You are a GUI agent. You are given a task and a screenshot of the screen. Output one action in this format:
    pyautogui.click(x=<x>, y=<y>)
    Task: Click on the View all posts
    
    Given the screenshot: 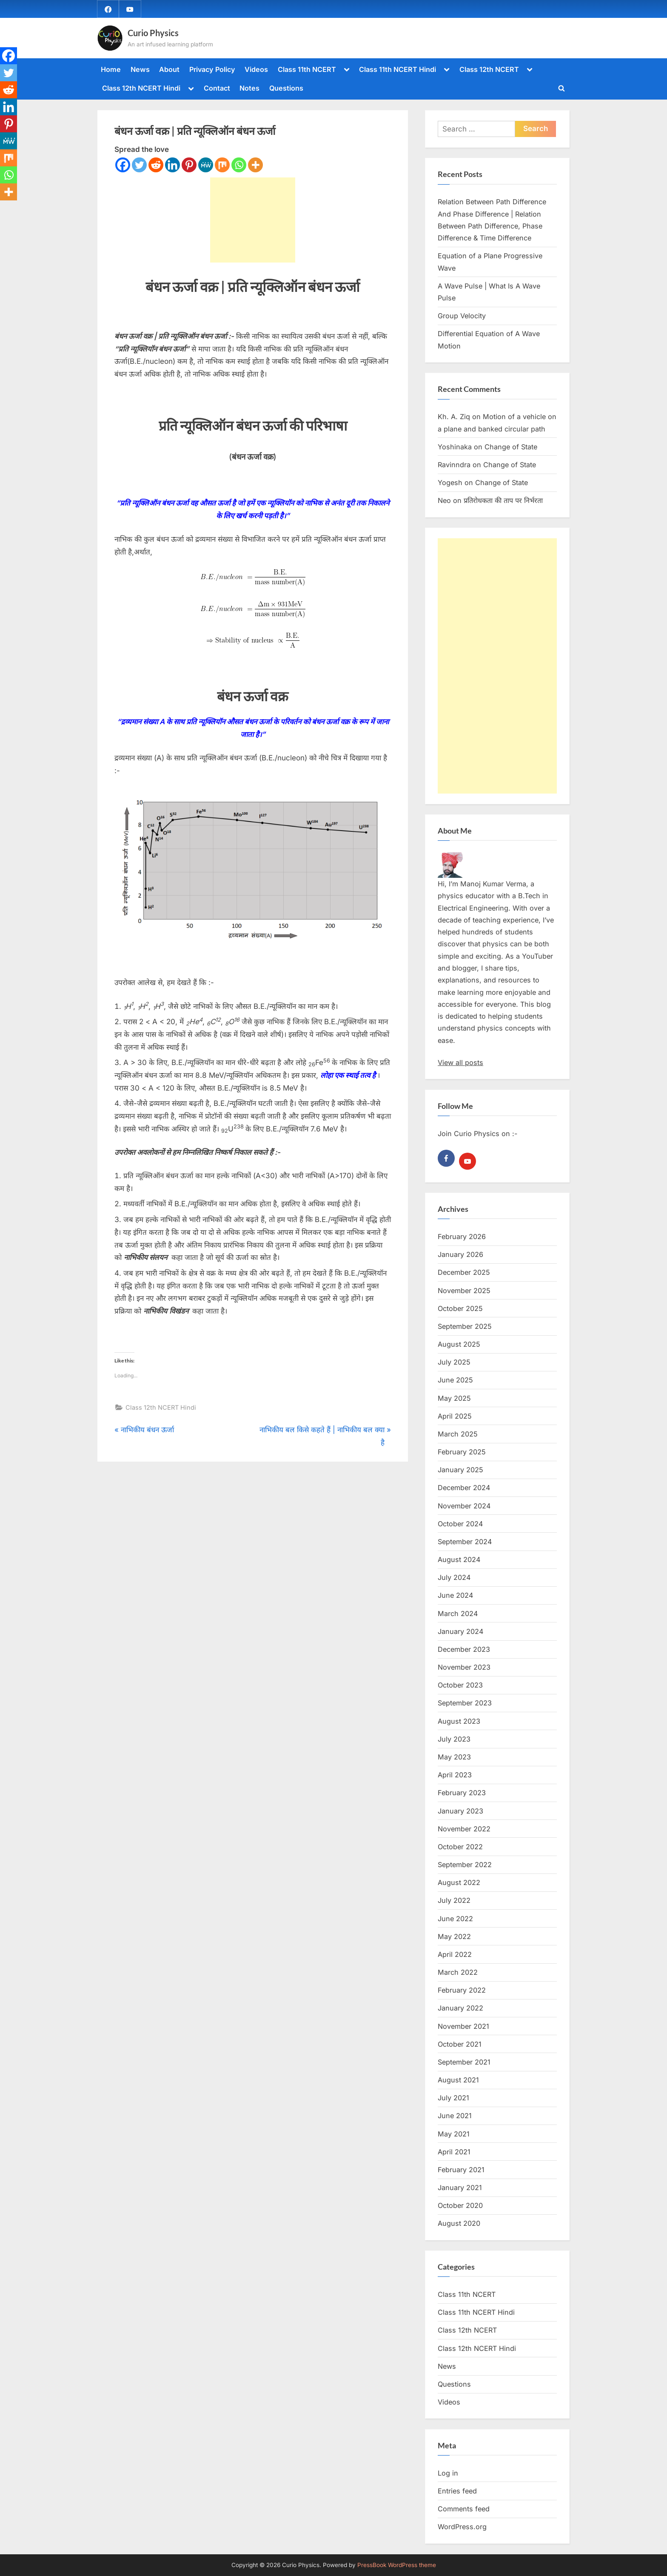 What is the action you would take?
    pyautogui.click(x=460, y=1062)
    